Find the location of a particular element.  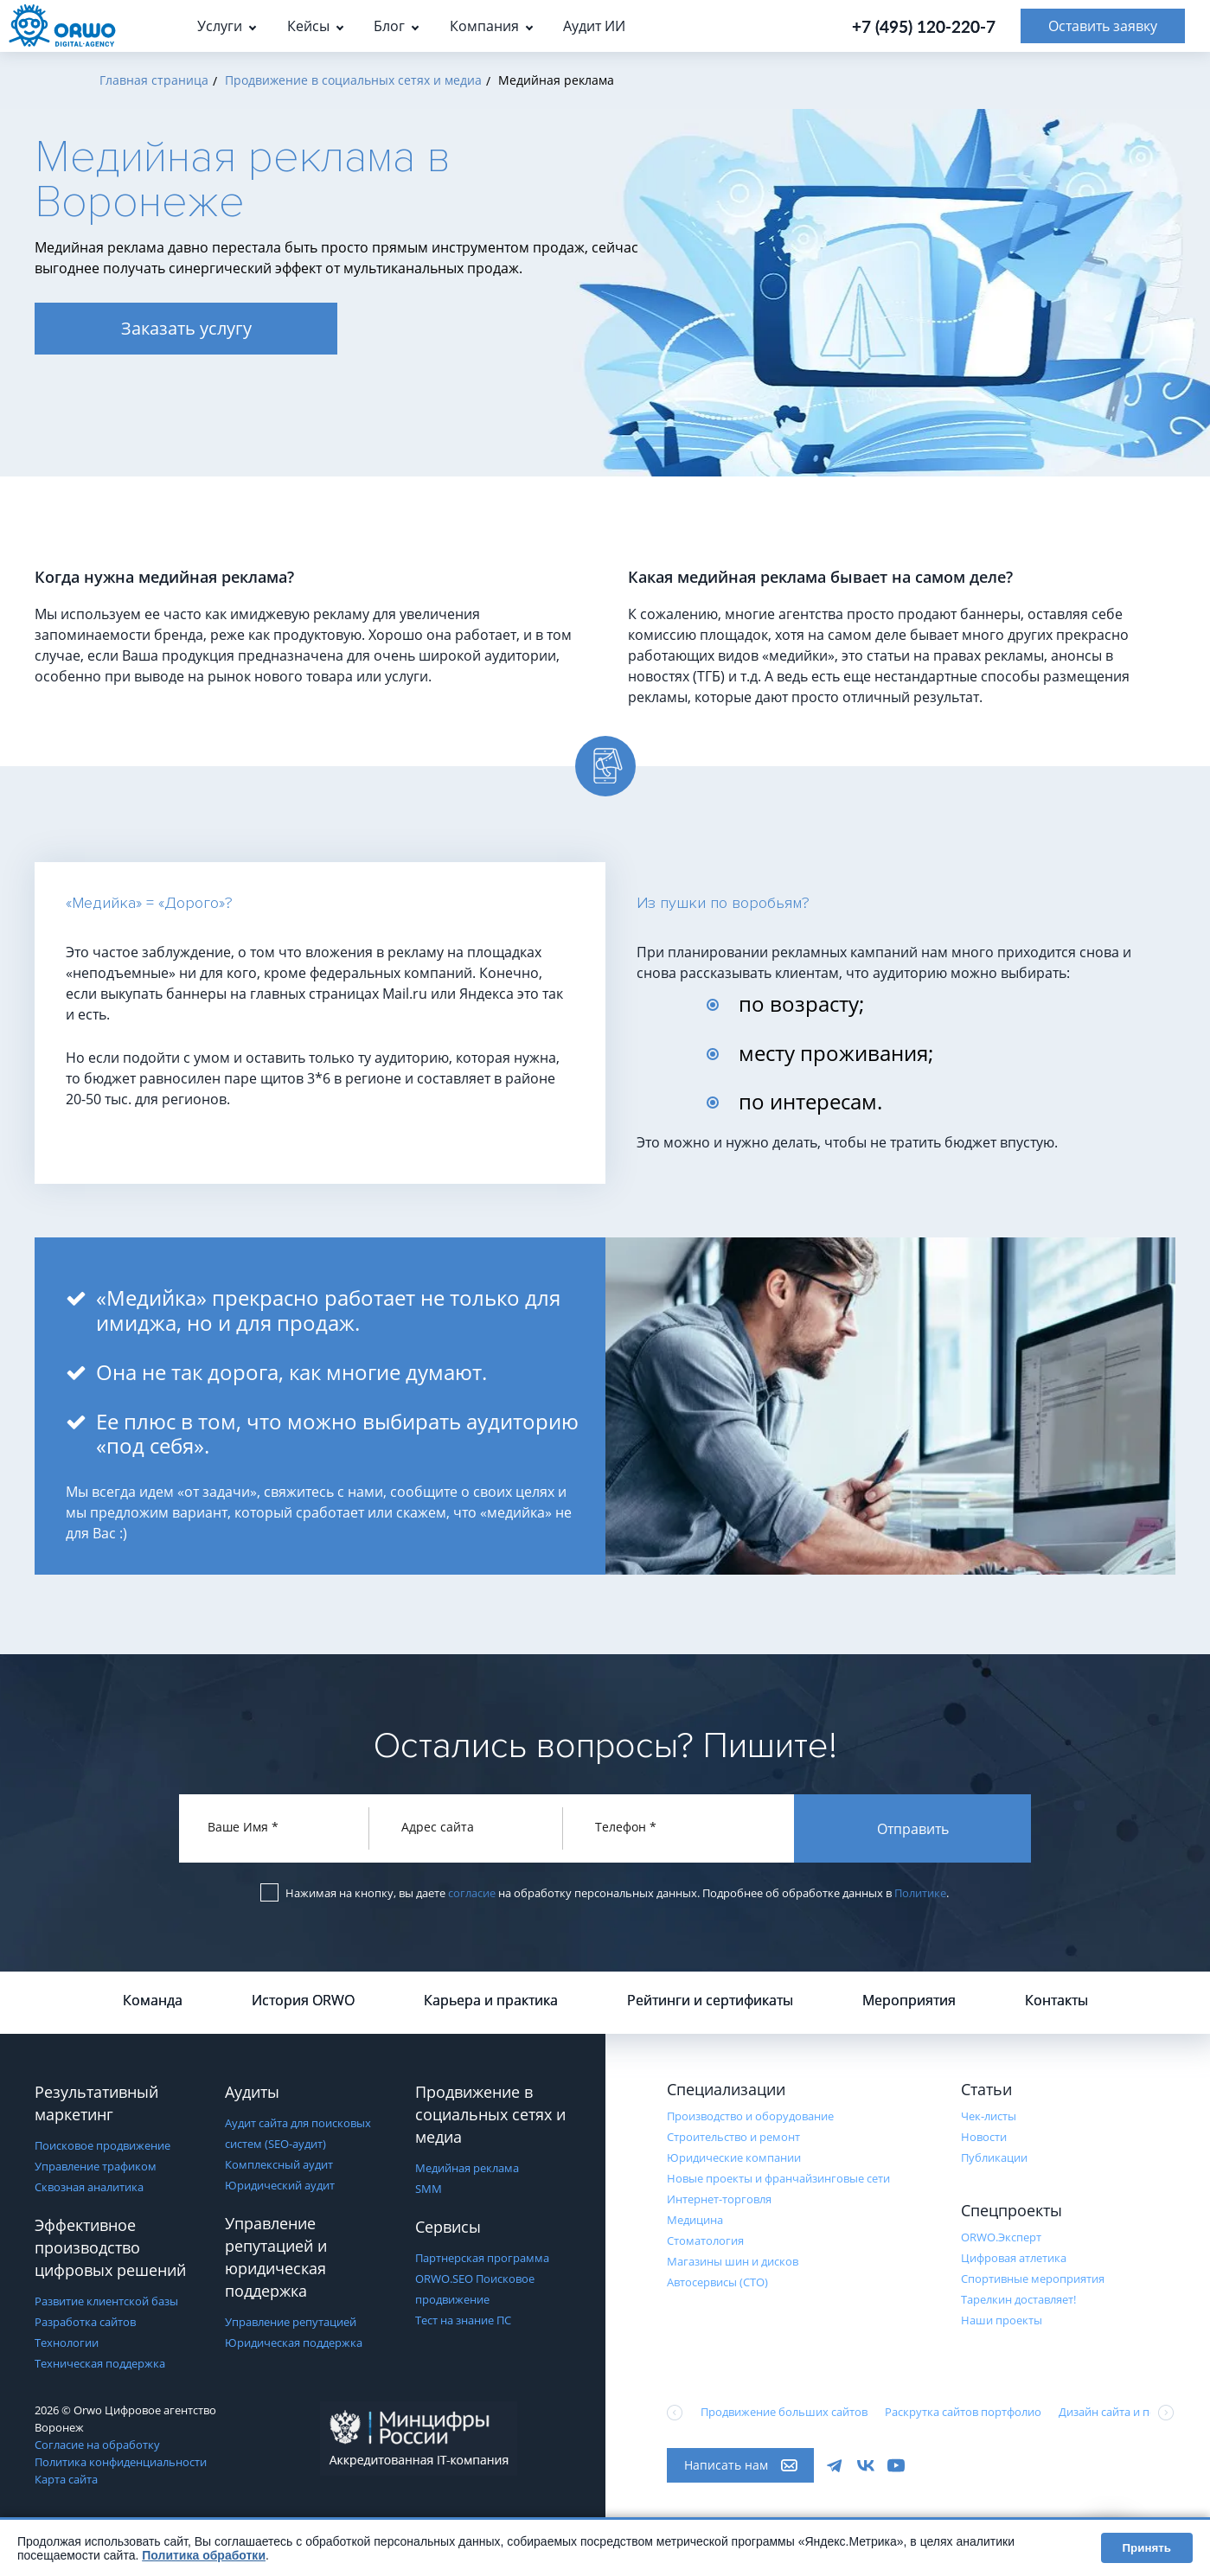

Технологии is located at coordinates (67, 2342).